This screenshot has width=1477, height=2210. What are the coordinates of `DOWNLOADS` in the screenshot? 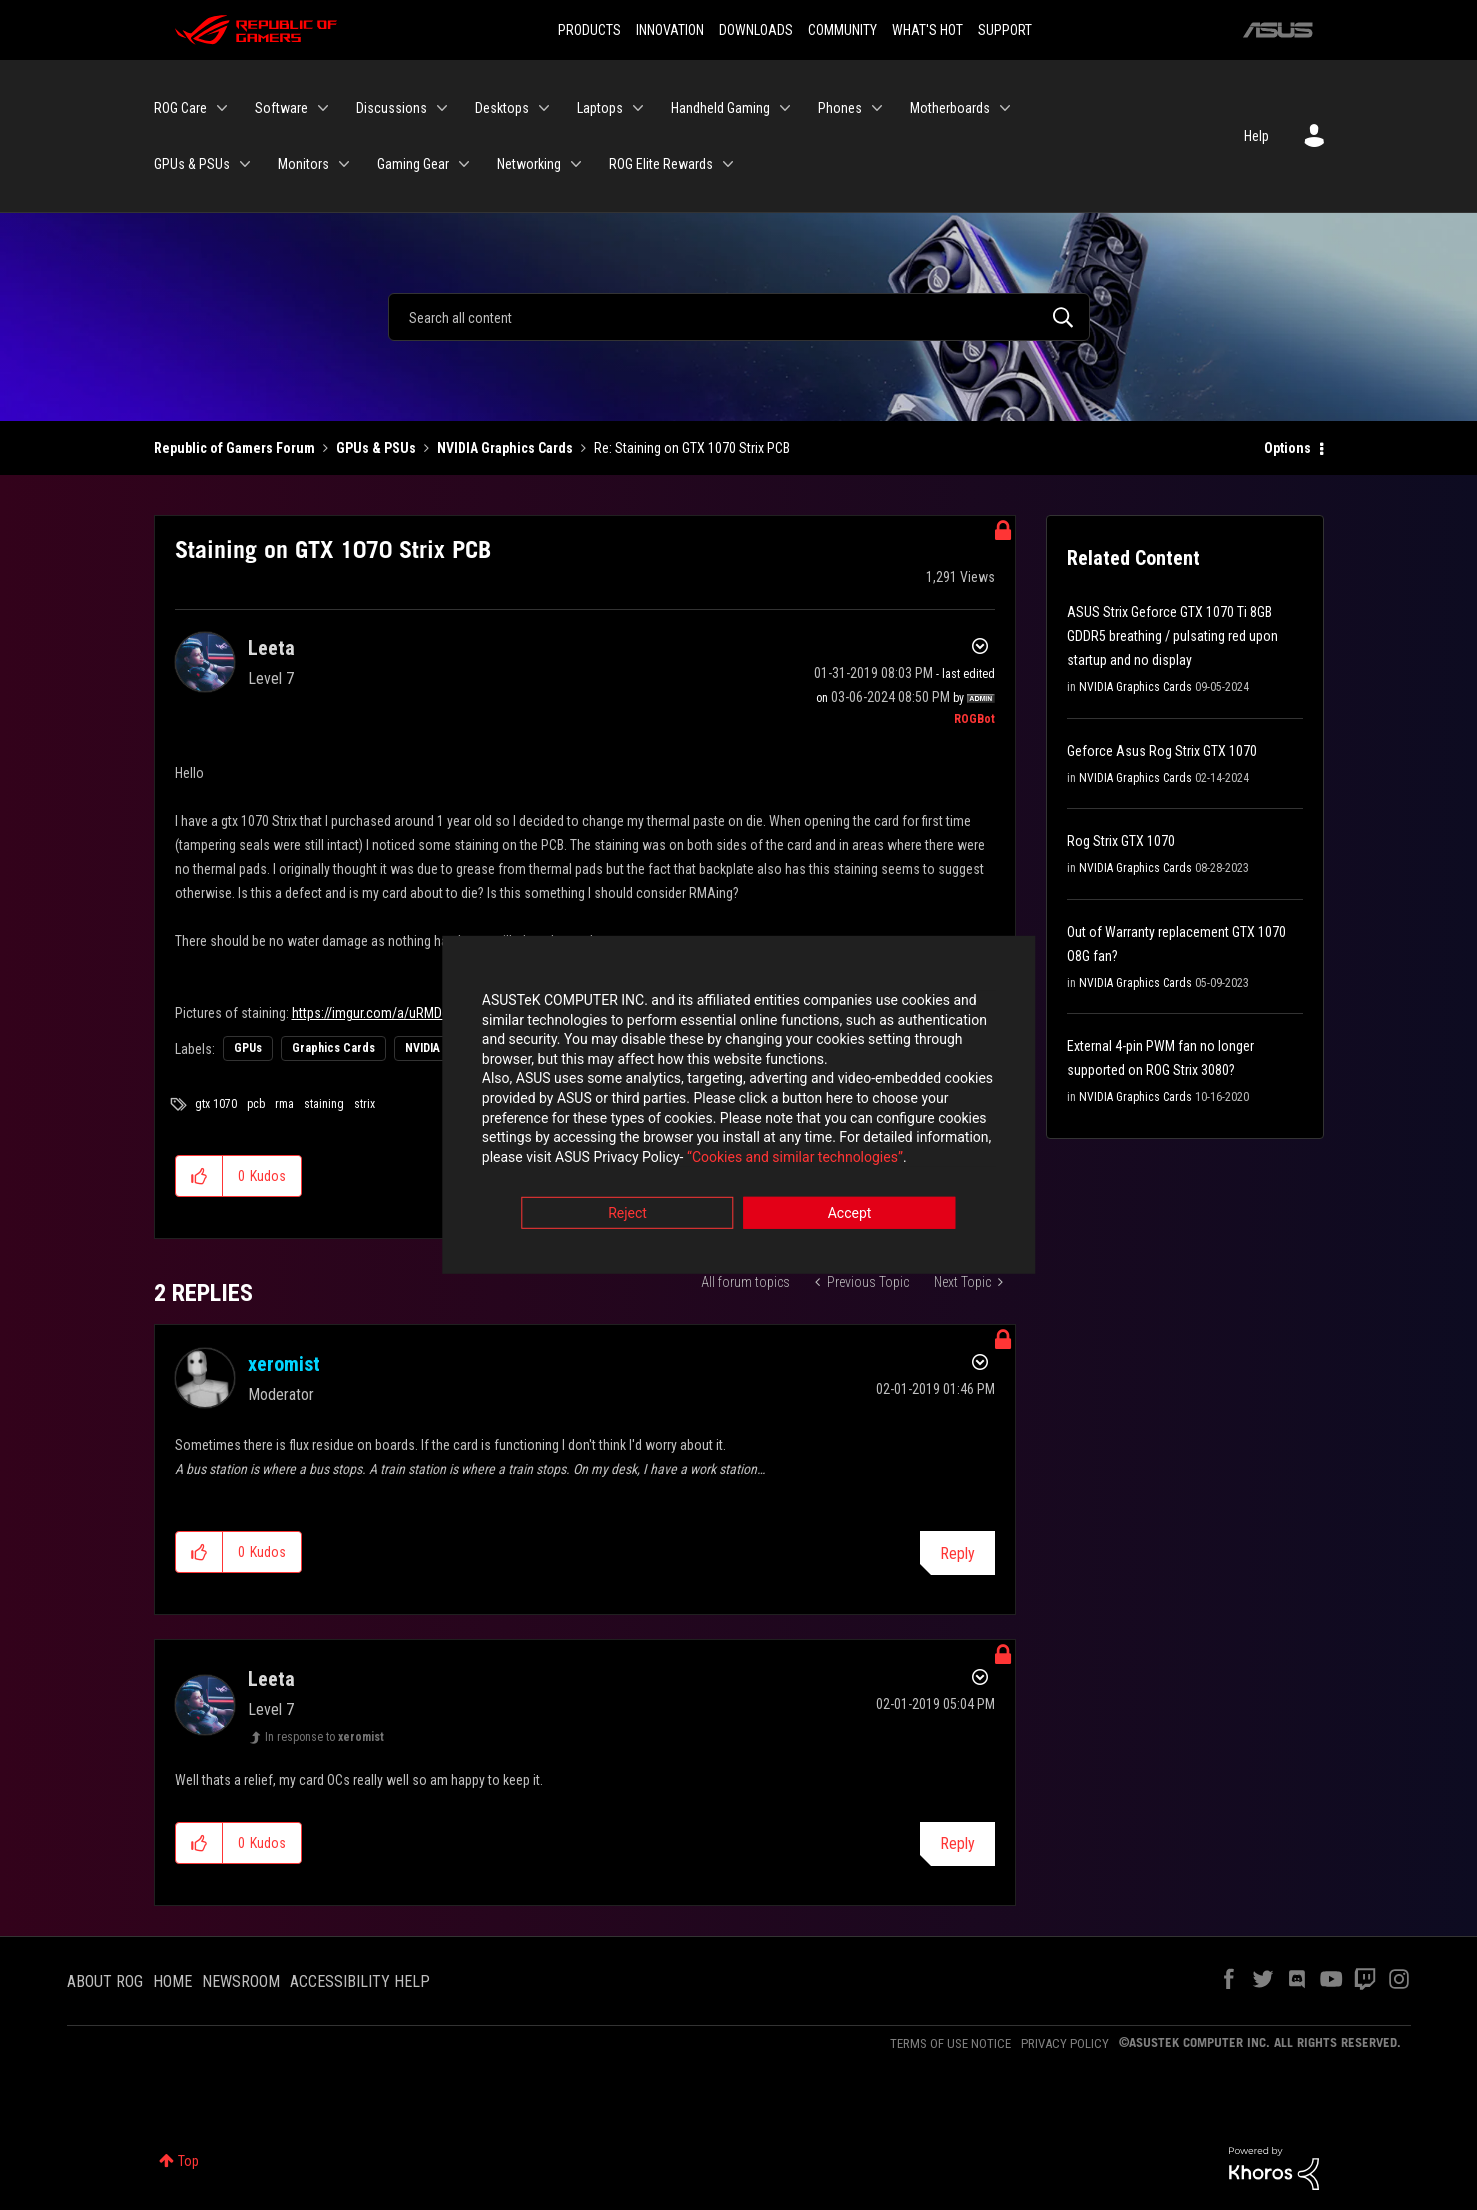 It's located at (756, 30).